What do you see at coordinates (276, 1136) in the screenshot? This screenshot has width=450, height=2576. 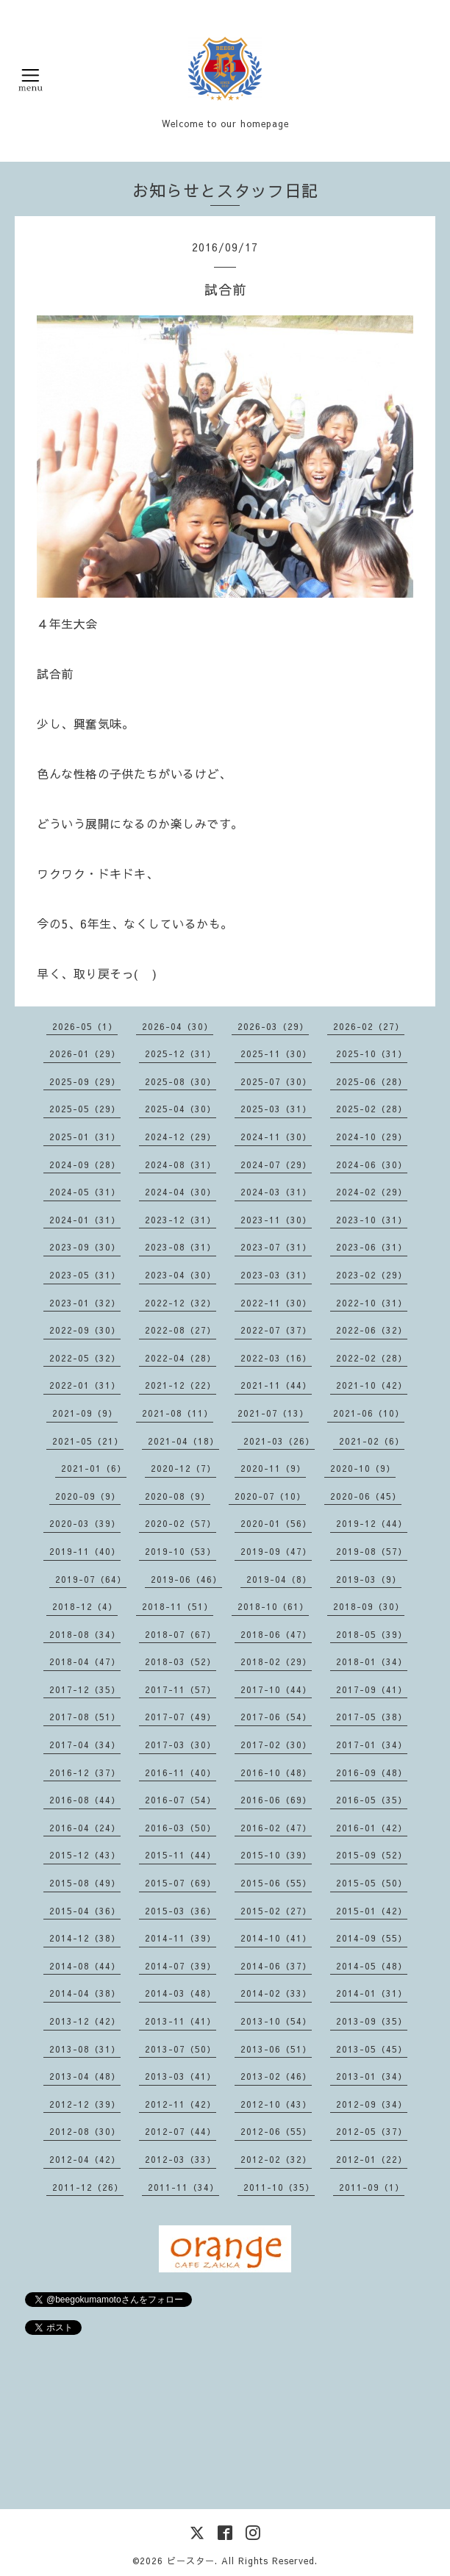 I see `2024-11（30）` at bounding box center [276, 1136].